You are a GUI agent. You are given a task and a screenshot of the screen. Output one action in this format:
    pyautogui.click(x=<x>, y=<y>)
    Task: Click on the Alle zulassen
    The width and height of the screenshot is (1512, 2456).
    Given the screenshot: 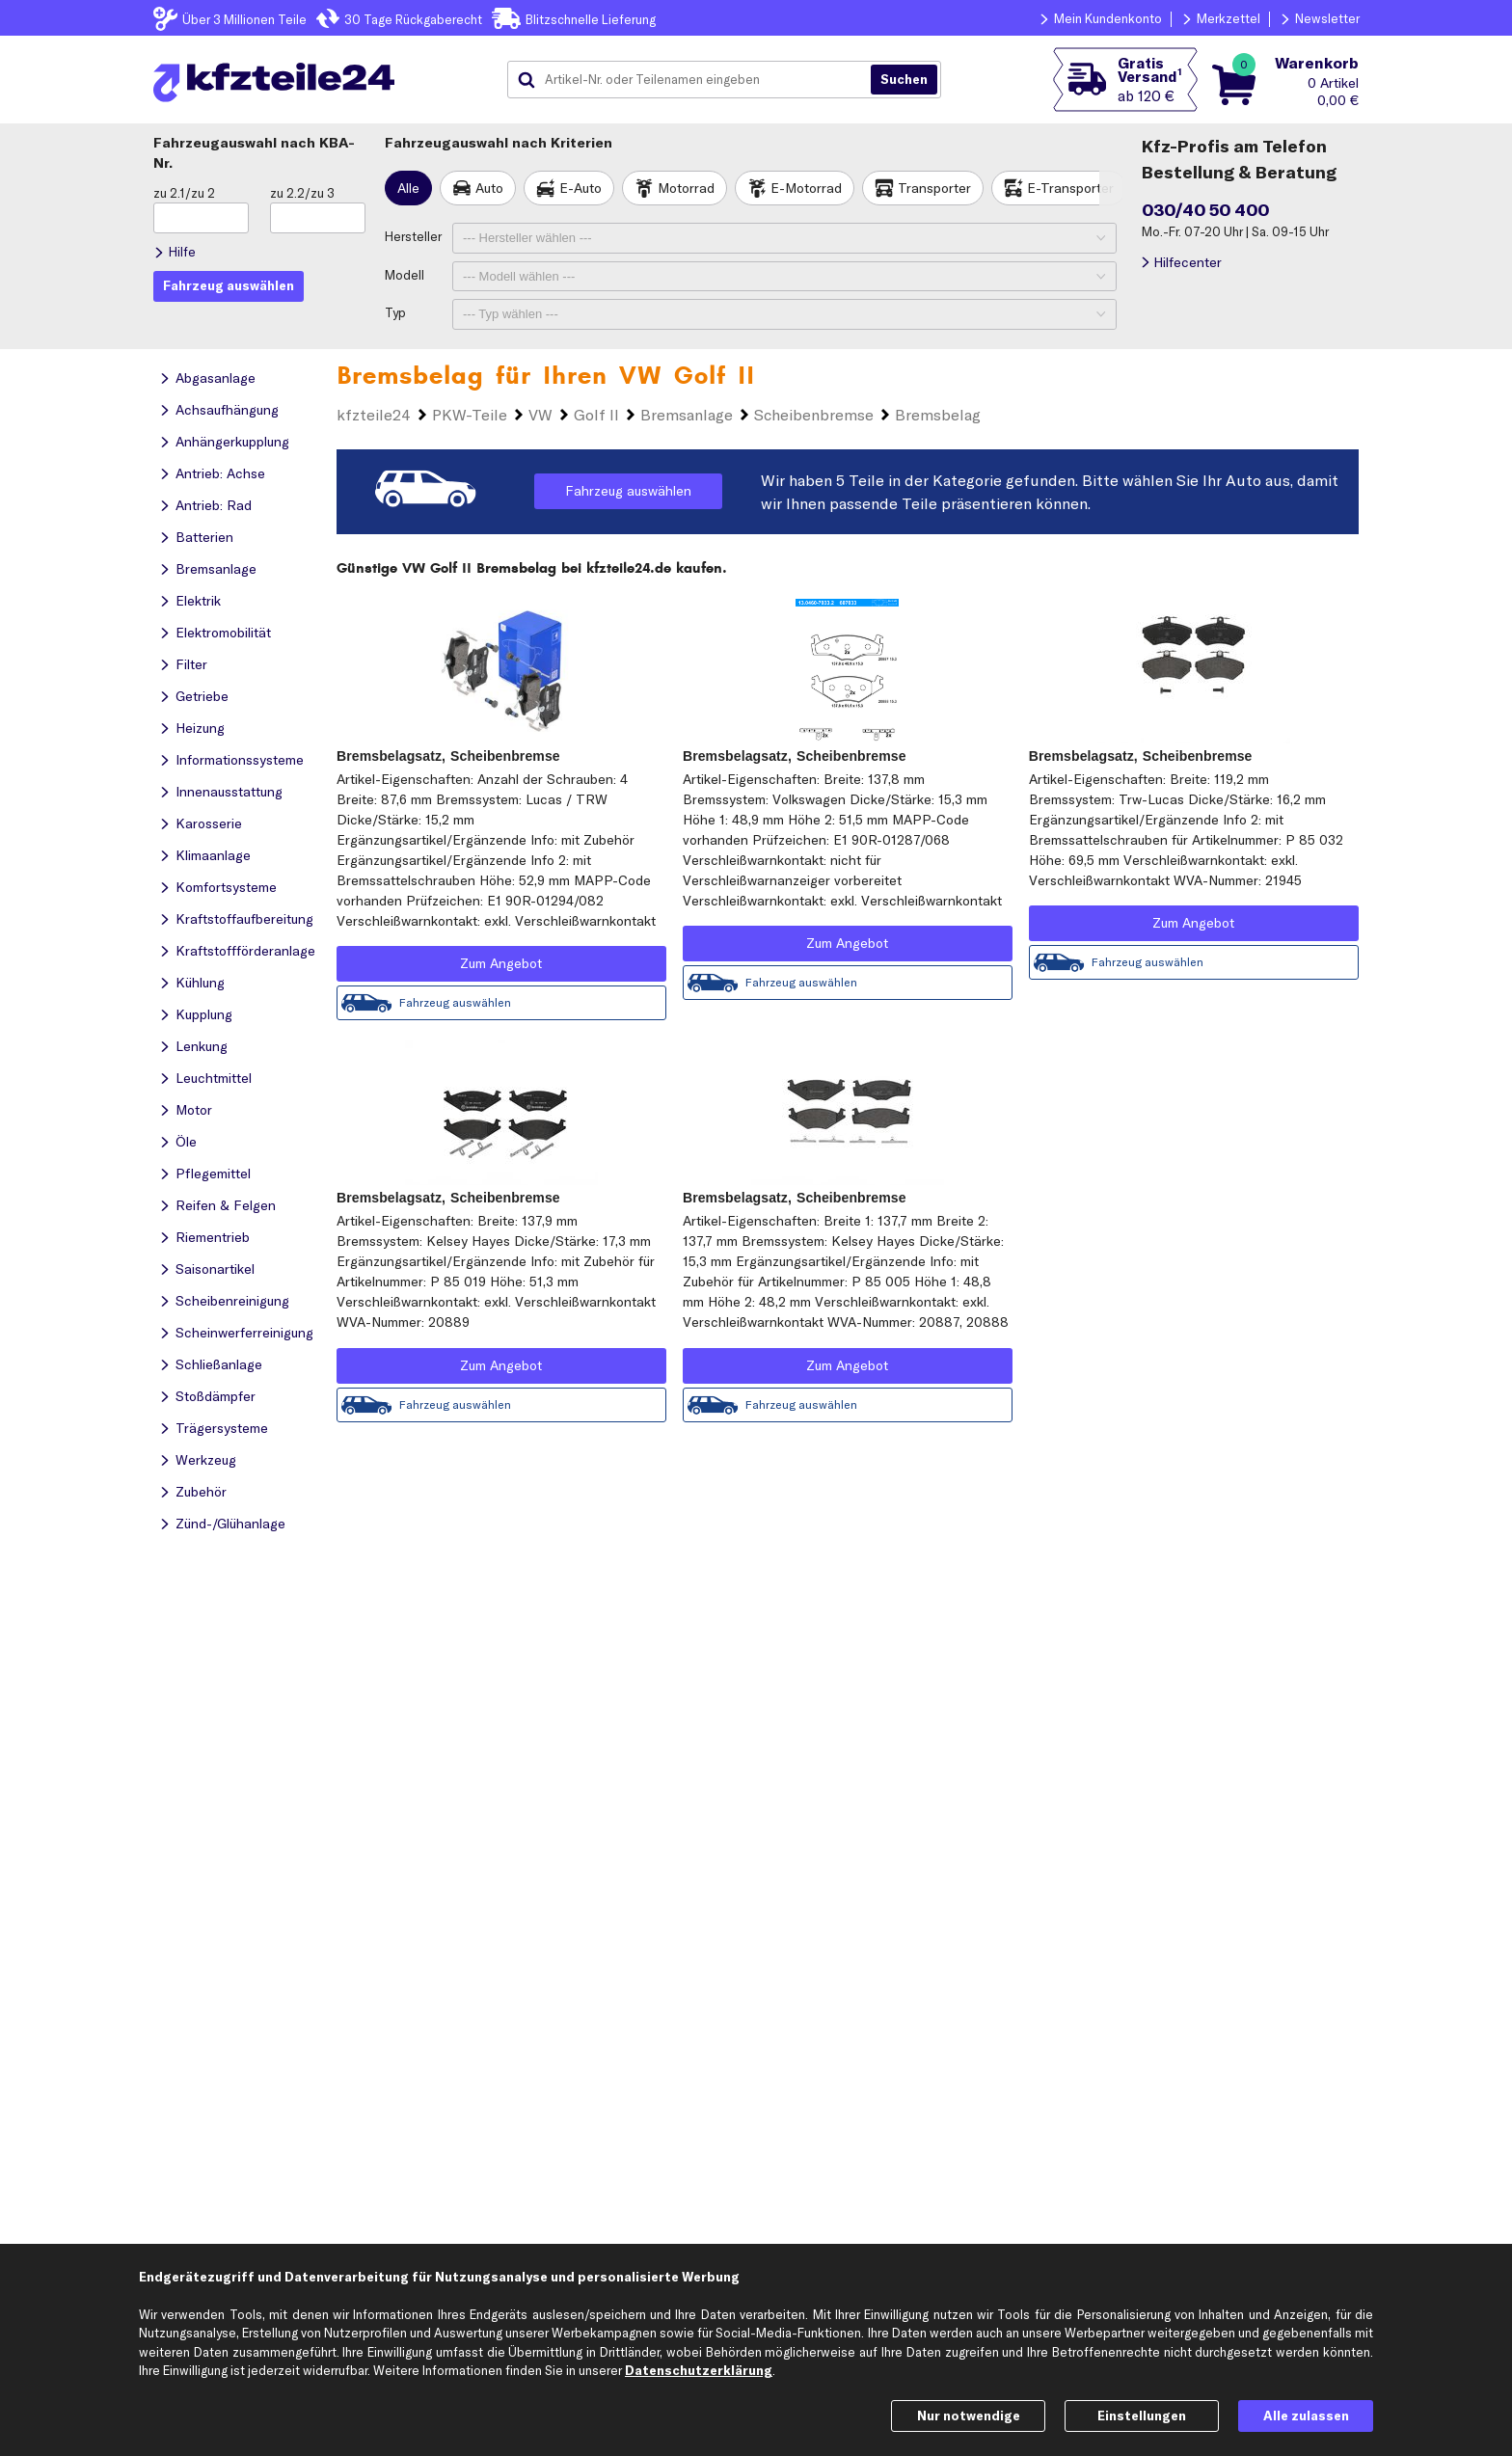 What is the action you would take?
    pyautogui.click(x=1306, y=2415)
    